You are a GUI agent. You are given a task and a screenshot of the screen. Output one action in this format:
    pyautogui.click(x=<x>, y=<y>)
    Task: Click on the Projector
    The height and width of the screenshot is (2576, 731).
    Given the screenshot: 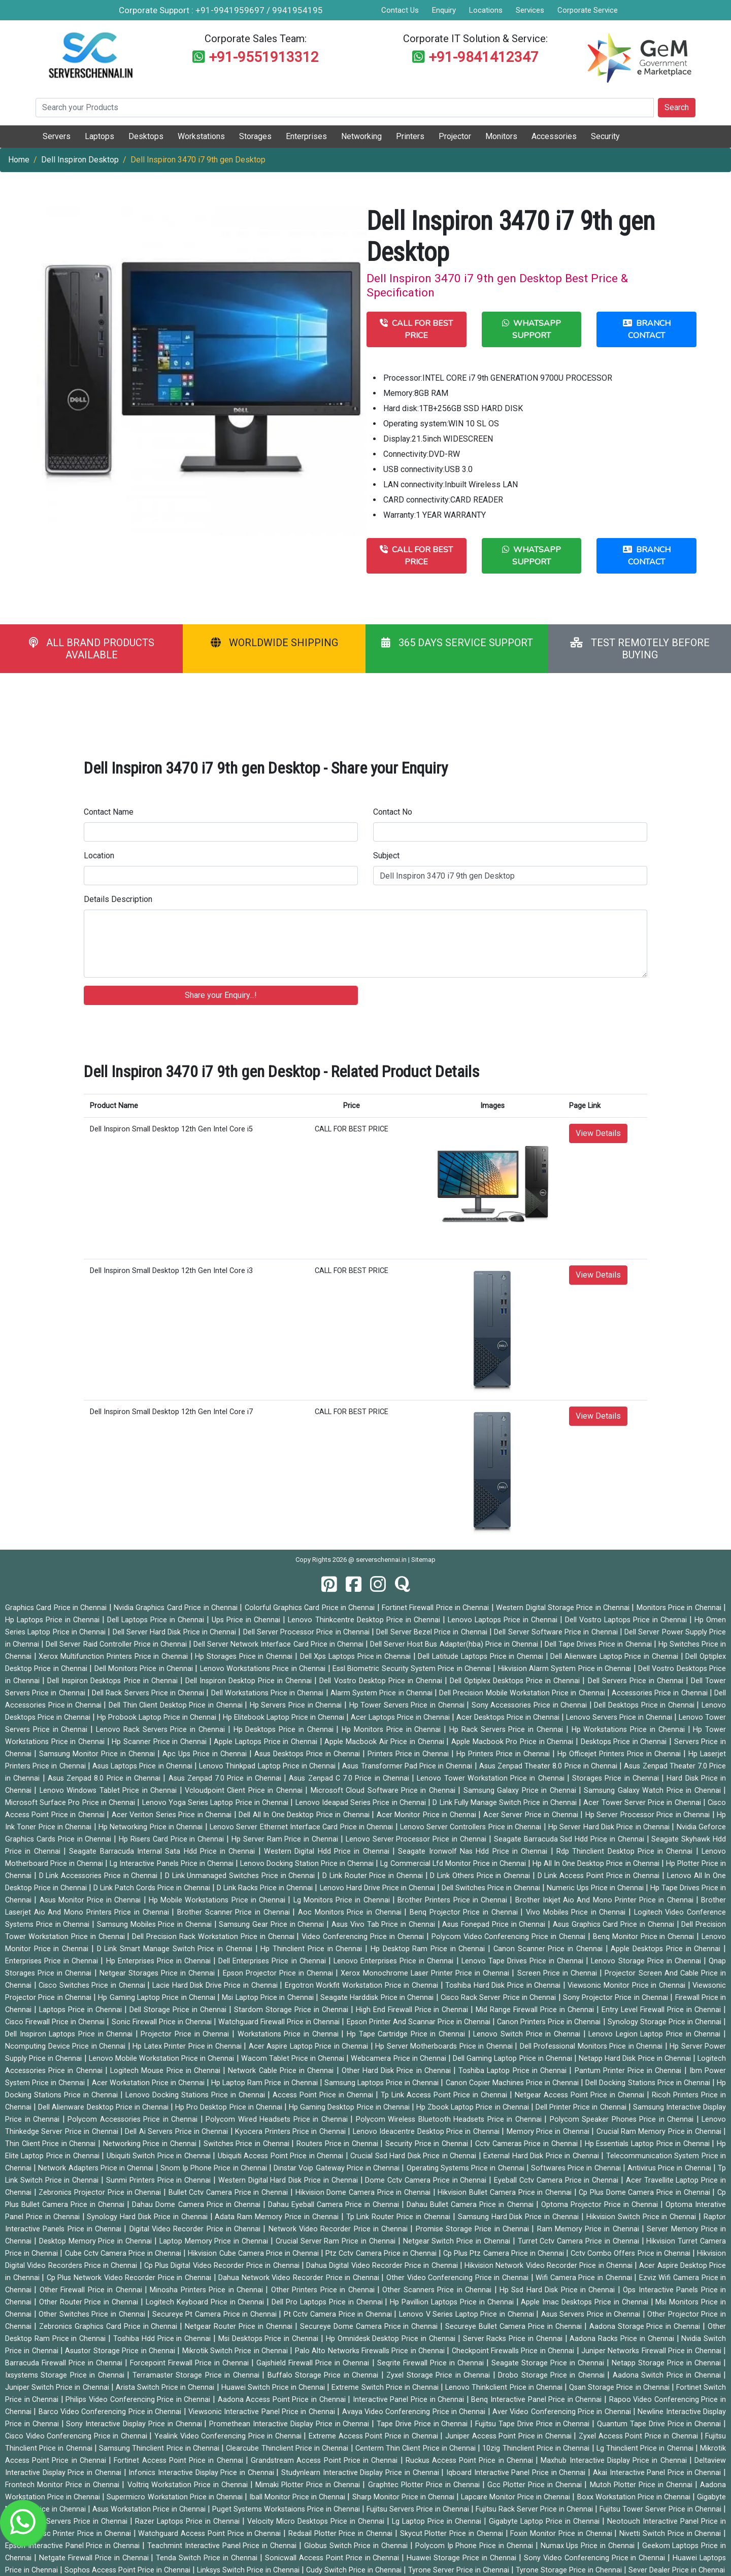 What is the action you would take?
    pyautogui.click(x=455, y=136)
    